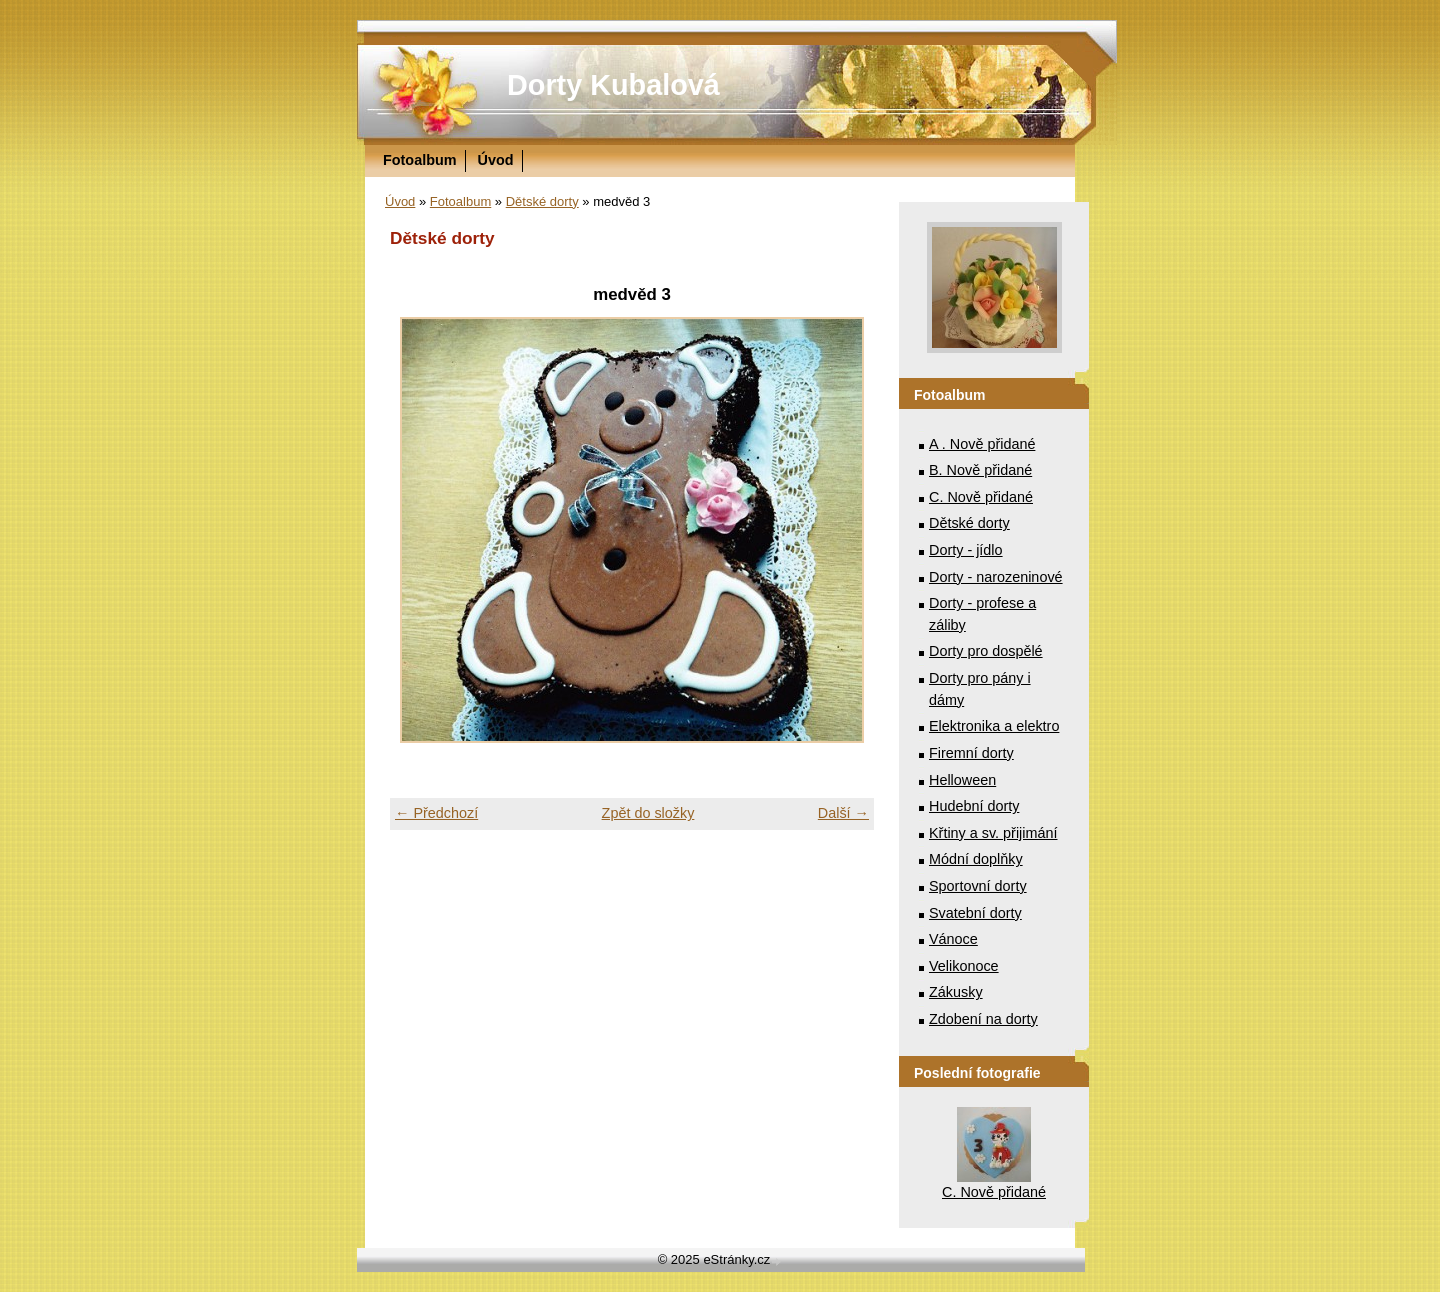 The height and width of the screenshot is (1292, 1440). I want to click on Módní doplňky, so click(976, 859).